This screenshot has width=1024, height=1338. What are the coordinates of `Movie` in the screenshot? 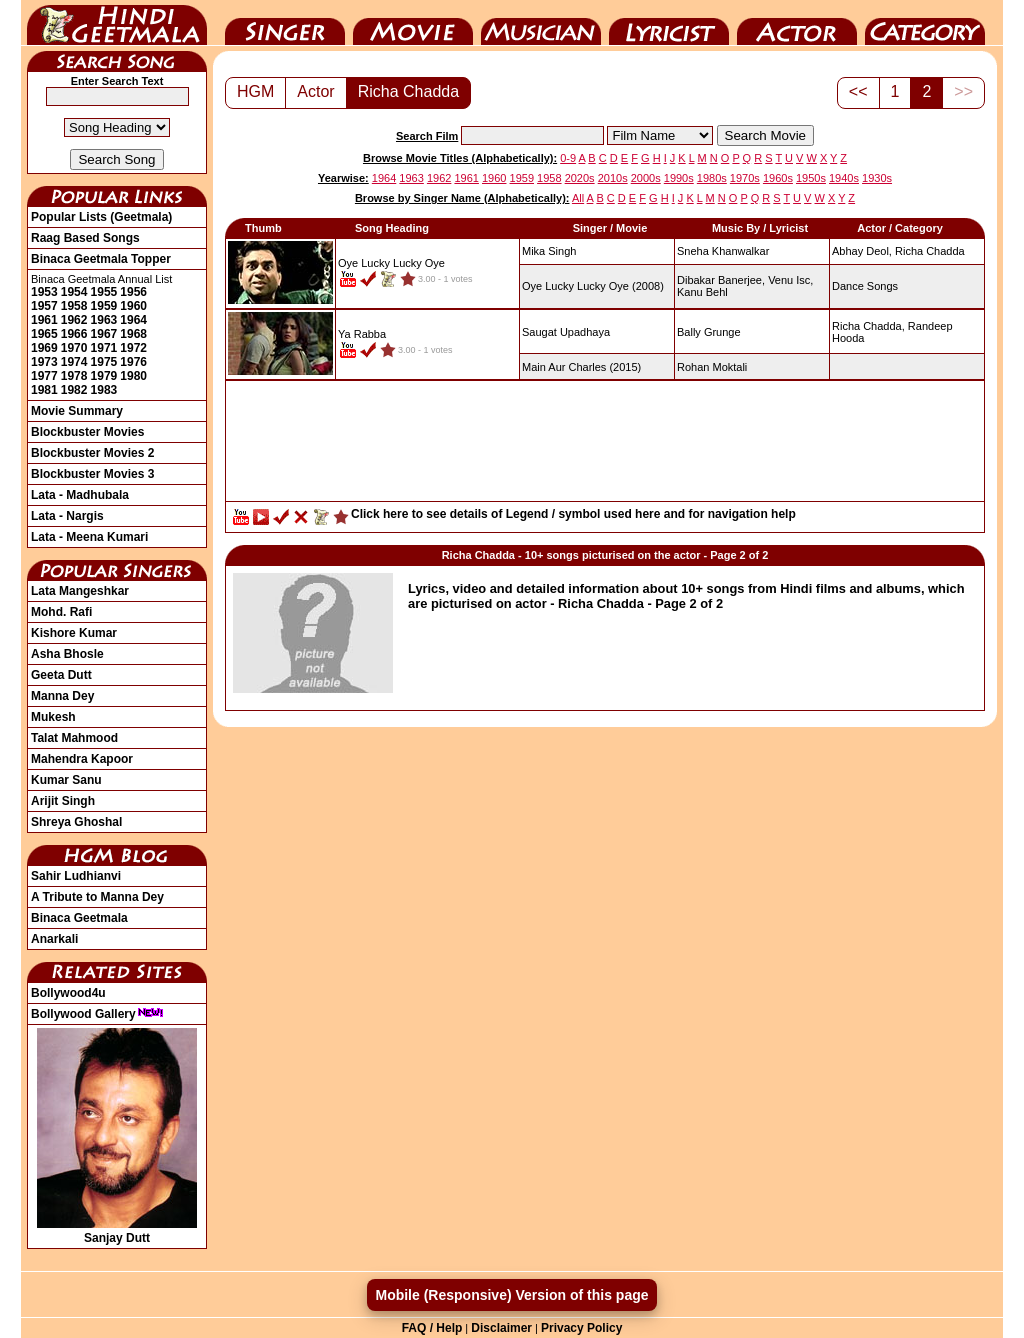 It's located at (413, 23).